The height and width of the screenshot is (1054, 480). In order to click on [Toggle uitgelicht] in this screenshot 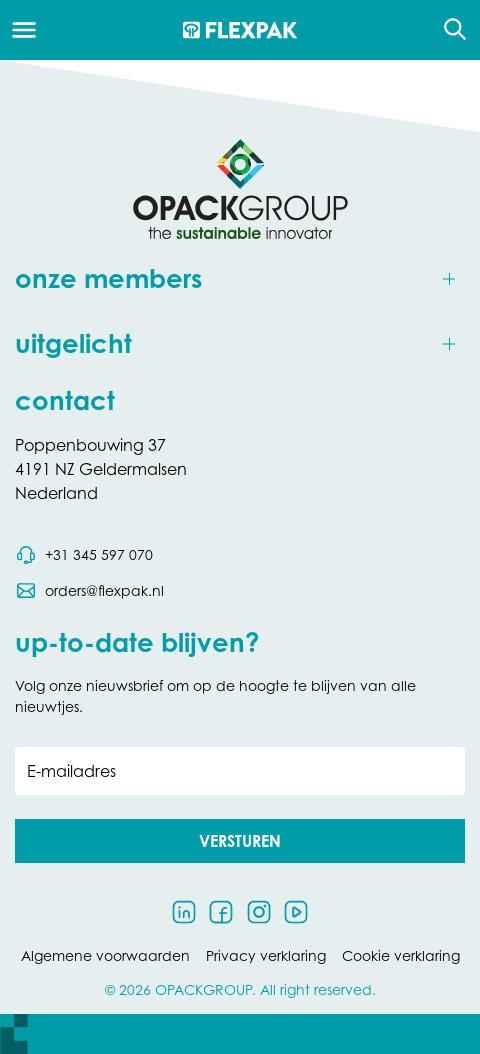, I will do `click(240, 344)`.